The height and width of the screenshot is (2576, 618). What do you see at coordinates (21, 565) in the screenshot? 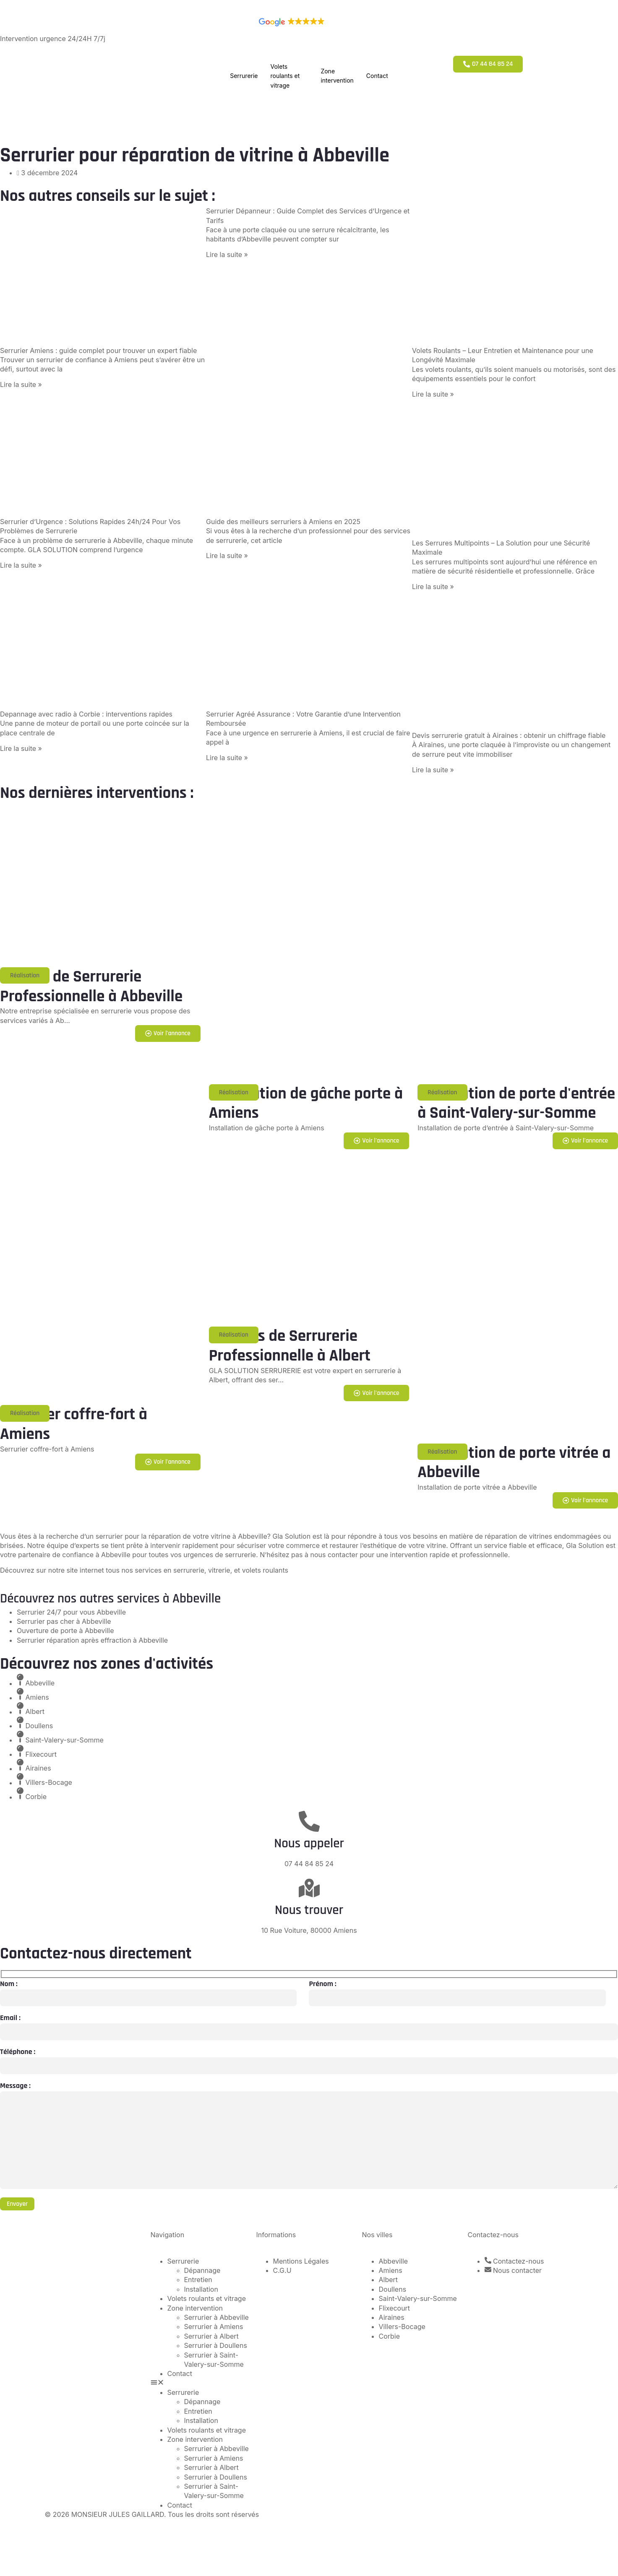
I see `Lire la suite » [En savoir plus sur Serrurier d’Urgence : Solutions Rapides 24h/24 Pour Vos Problèmes de Serrurerie]` at bounding box center [21, 565].